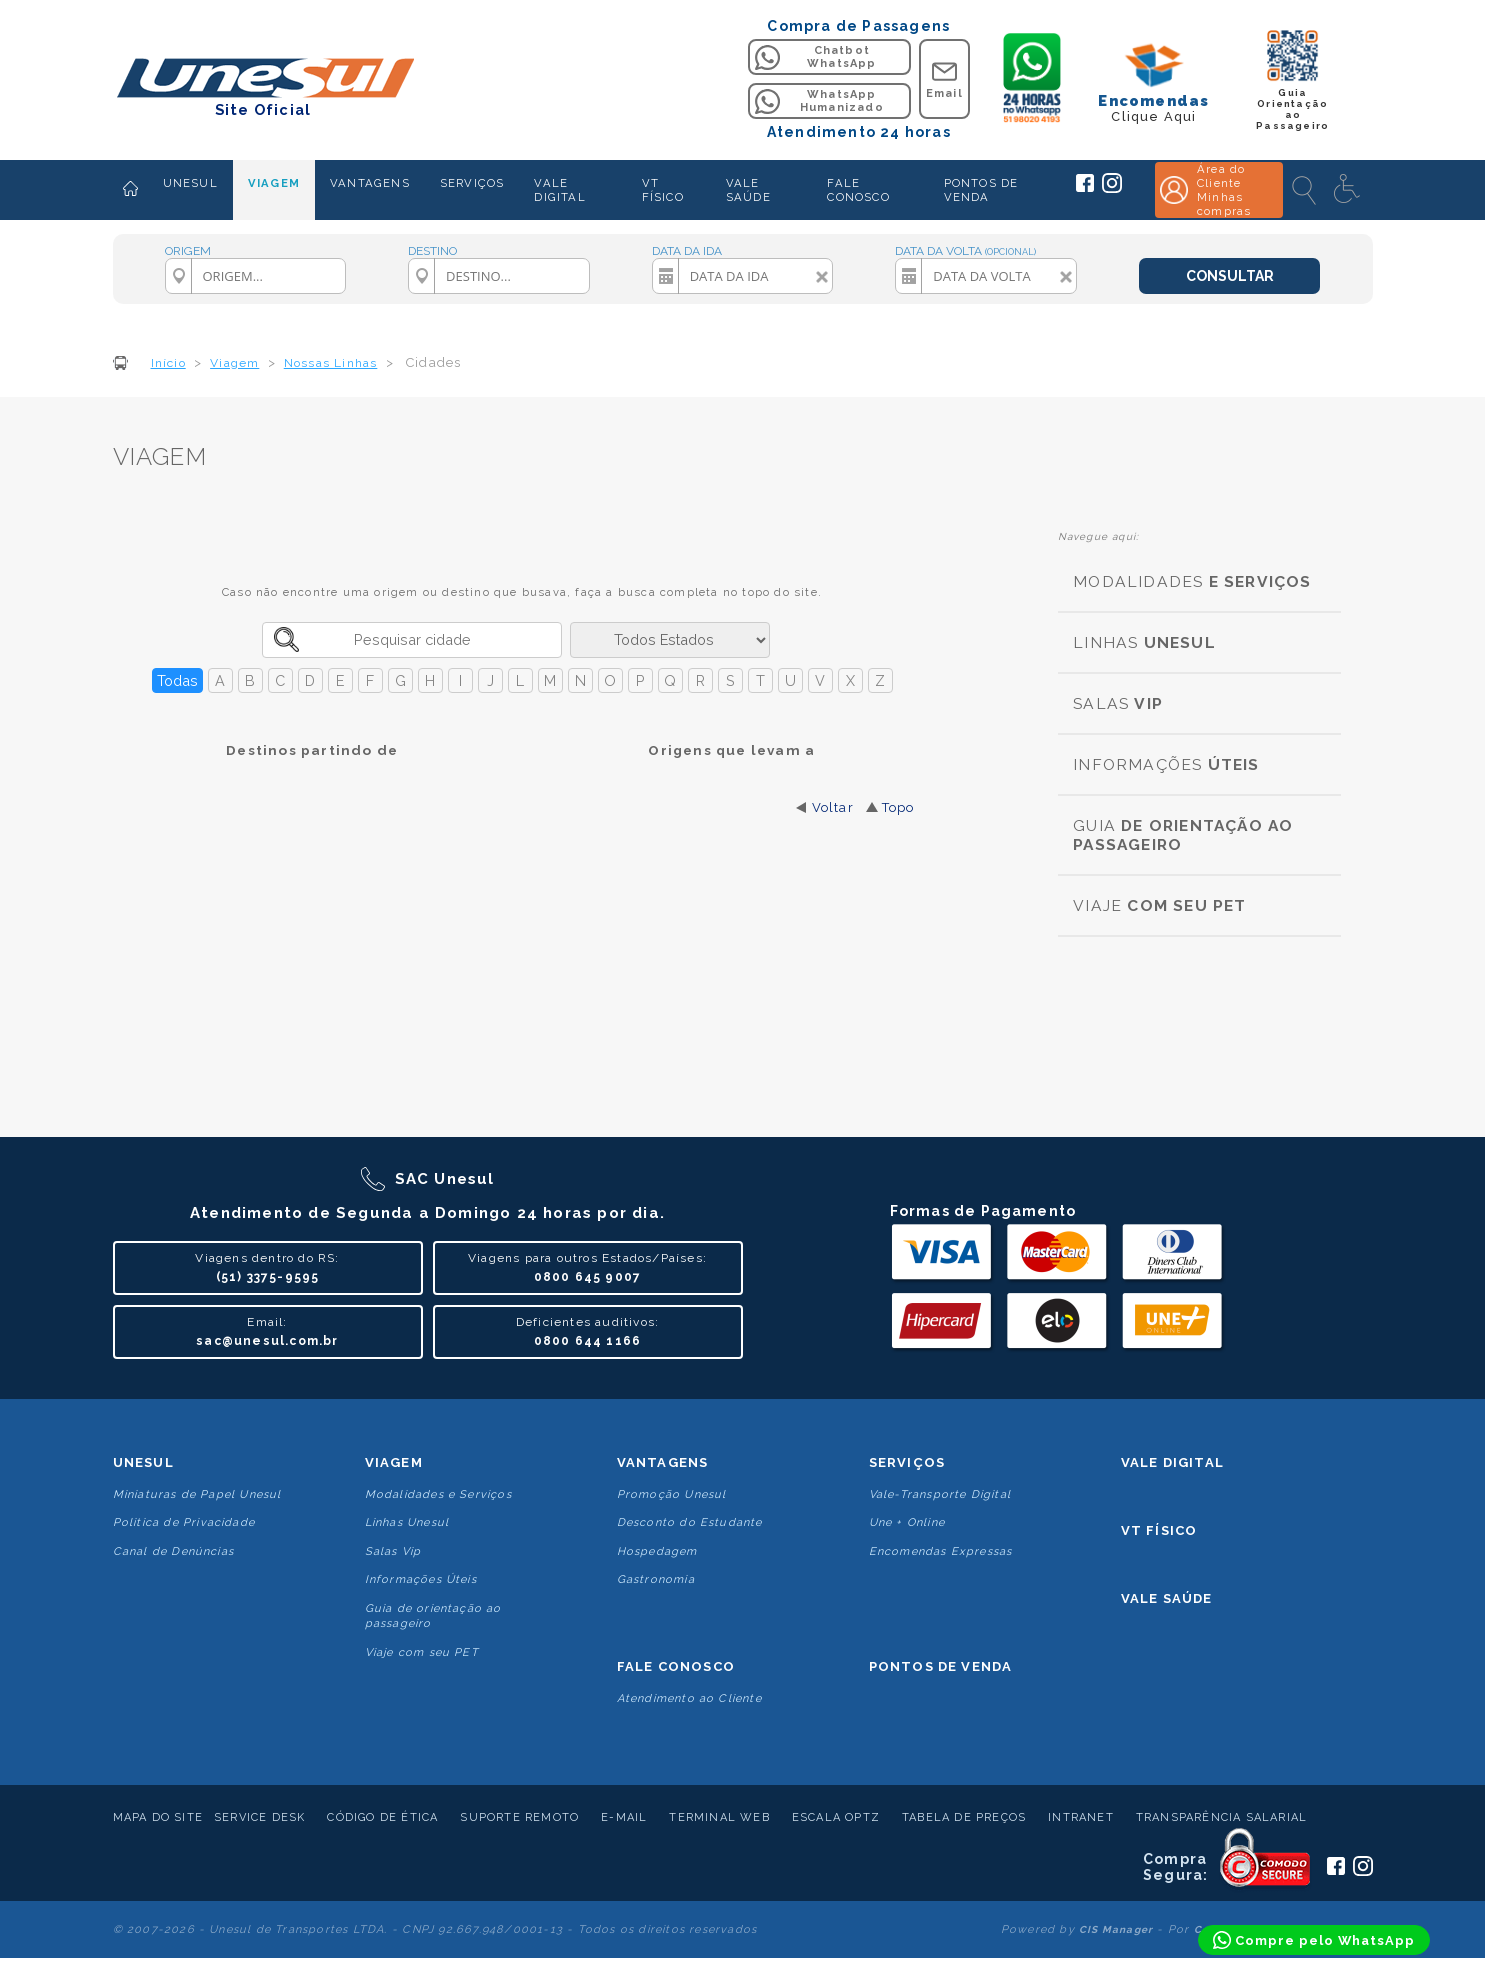 The image size is (1485, 1970). Describe the element at coordinates (394, 1462) in the screenshot. I see `Viagem` at that location.